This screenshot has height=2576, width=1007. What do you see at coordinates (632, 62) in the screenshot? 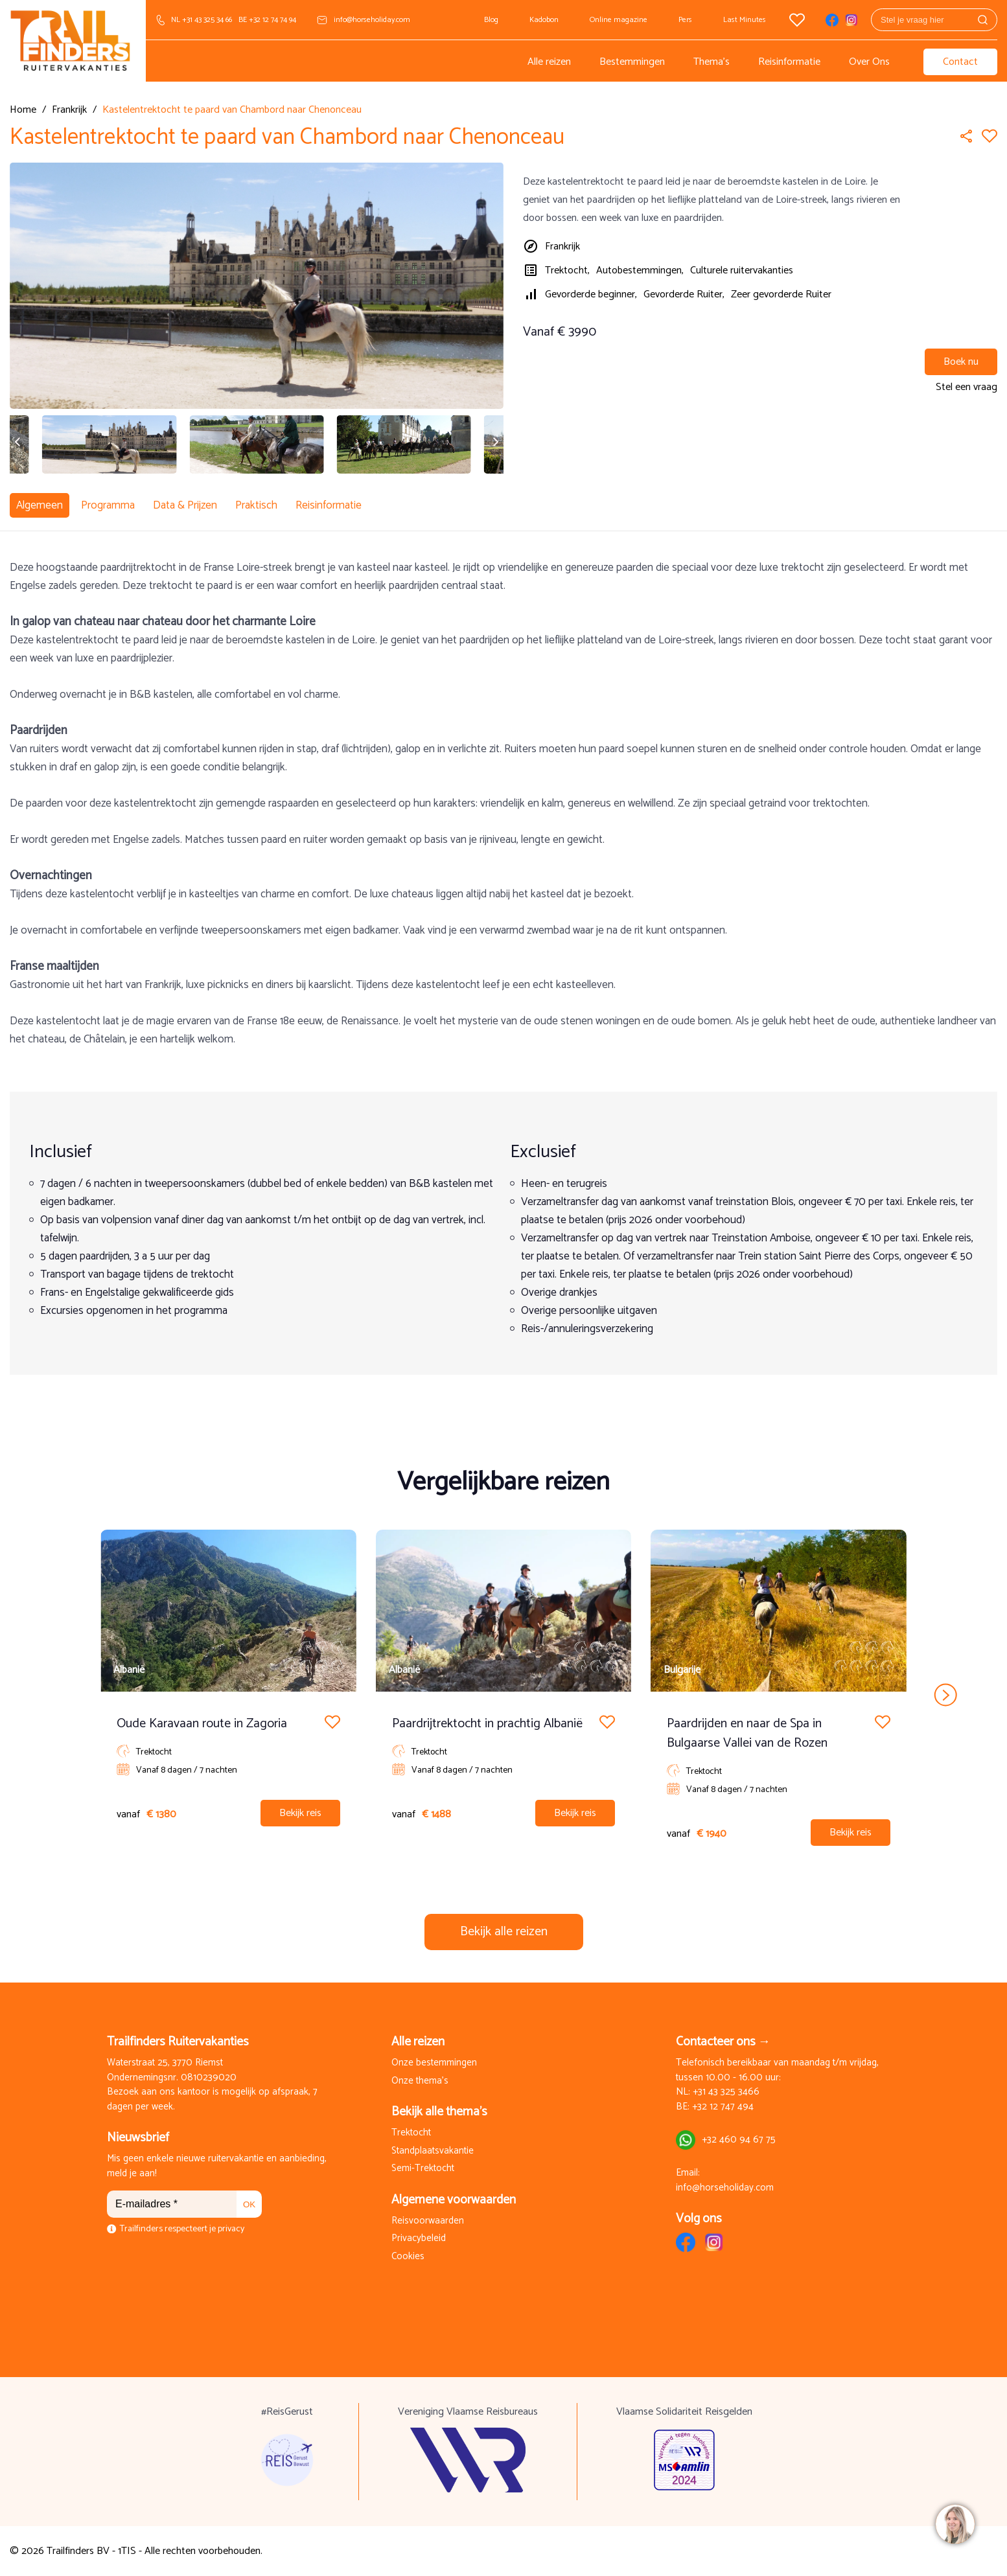
I see `Bestemmingen` at bounding box center [632, 62].